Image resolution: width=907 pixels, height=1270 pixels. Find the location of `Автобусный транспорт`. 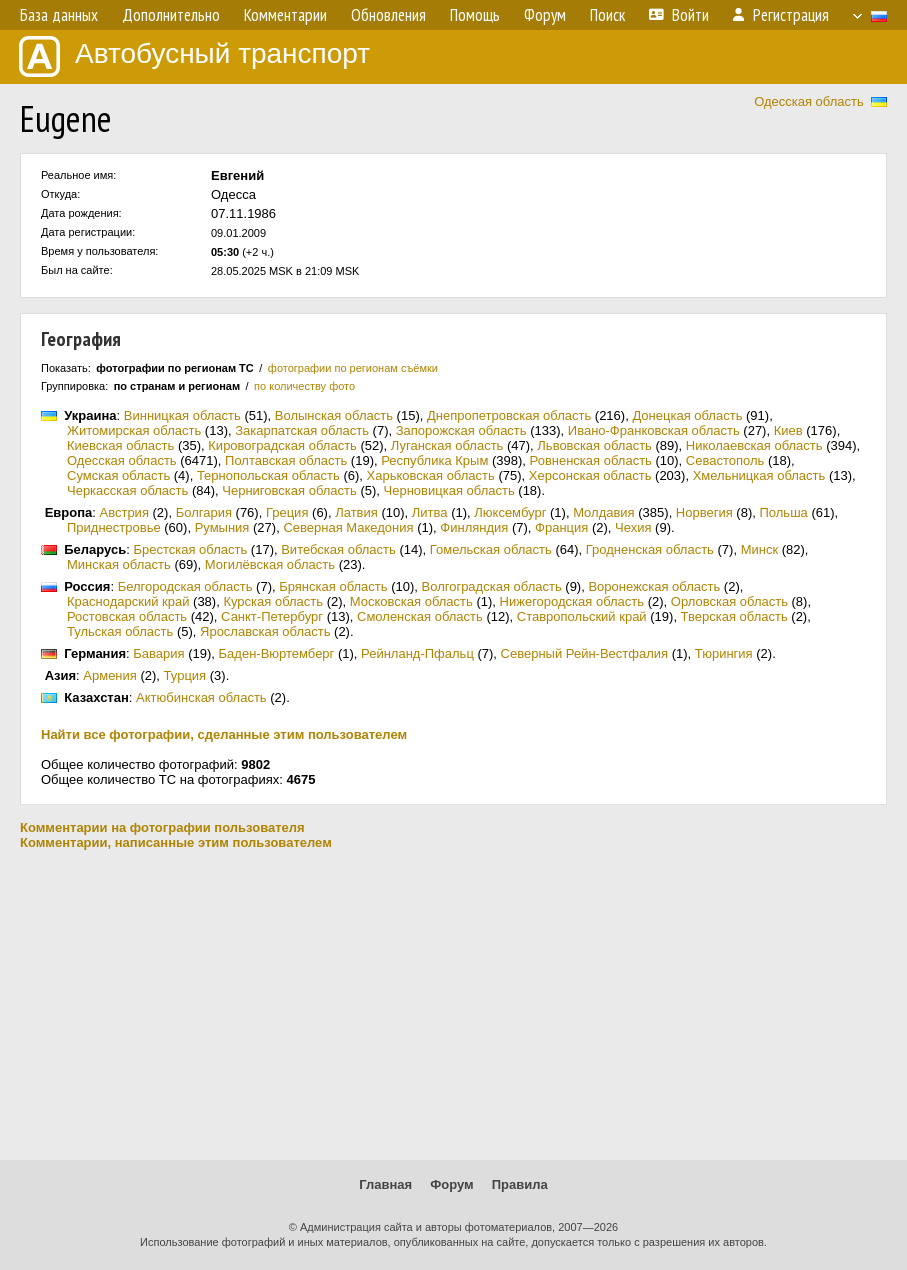

Автобусный транспорт is located at coordinates (194, 56).